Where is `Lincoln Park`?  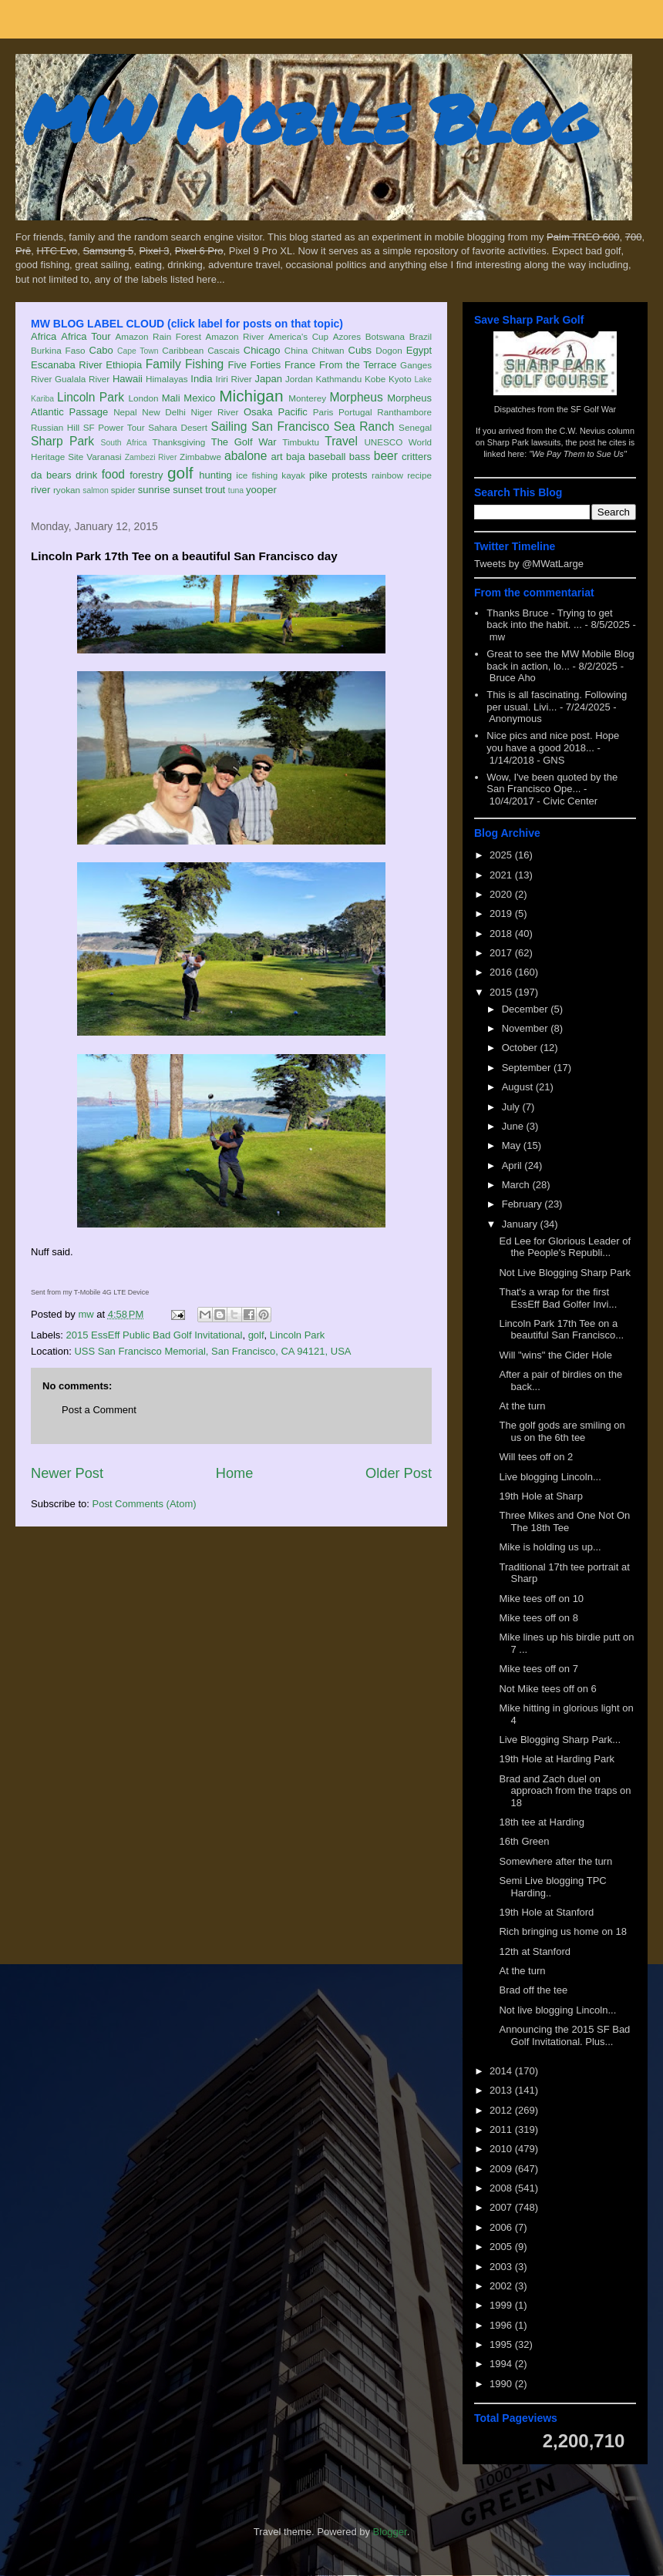
Lincoln Park is located at coordinates (90, 397).